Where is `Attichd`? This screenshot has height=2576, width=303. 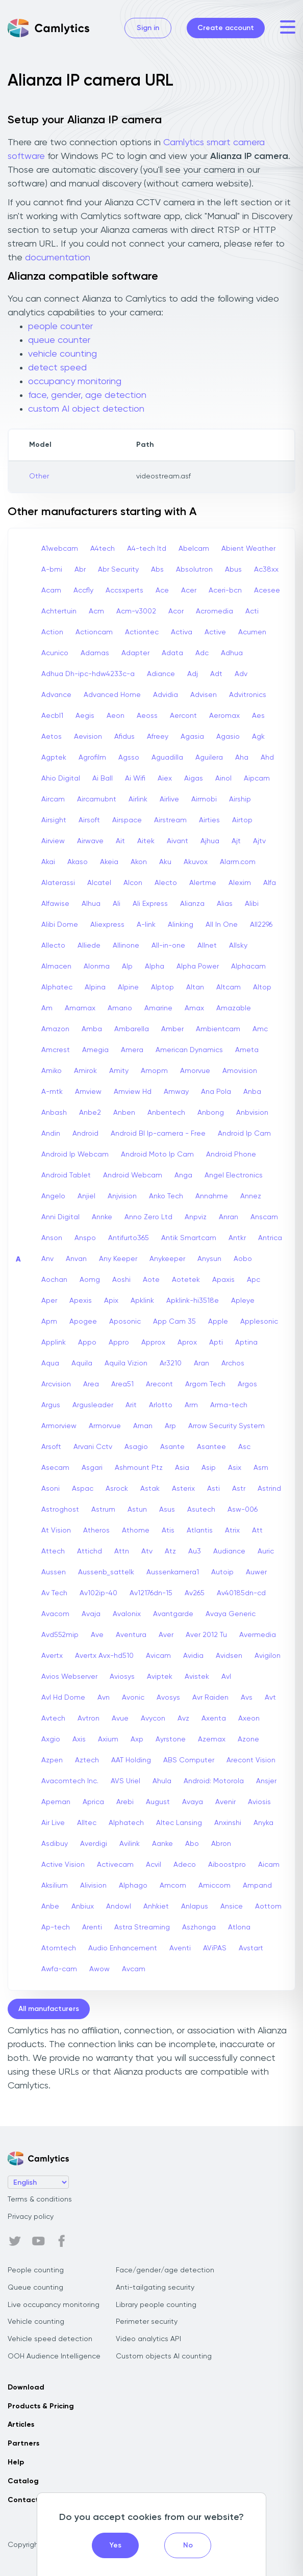 Attichd is located at coordinates (89, 1551).